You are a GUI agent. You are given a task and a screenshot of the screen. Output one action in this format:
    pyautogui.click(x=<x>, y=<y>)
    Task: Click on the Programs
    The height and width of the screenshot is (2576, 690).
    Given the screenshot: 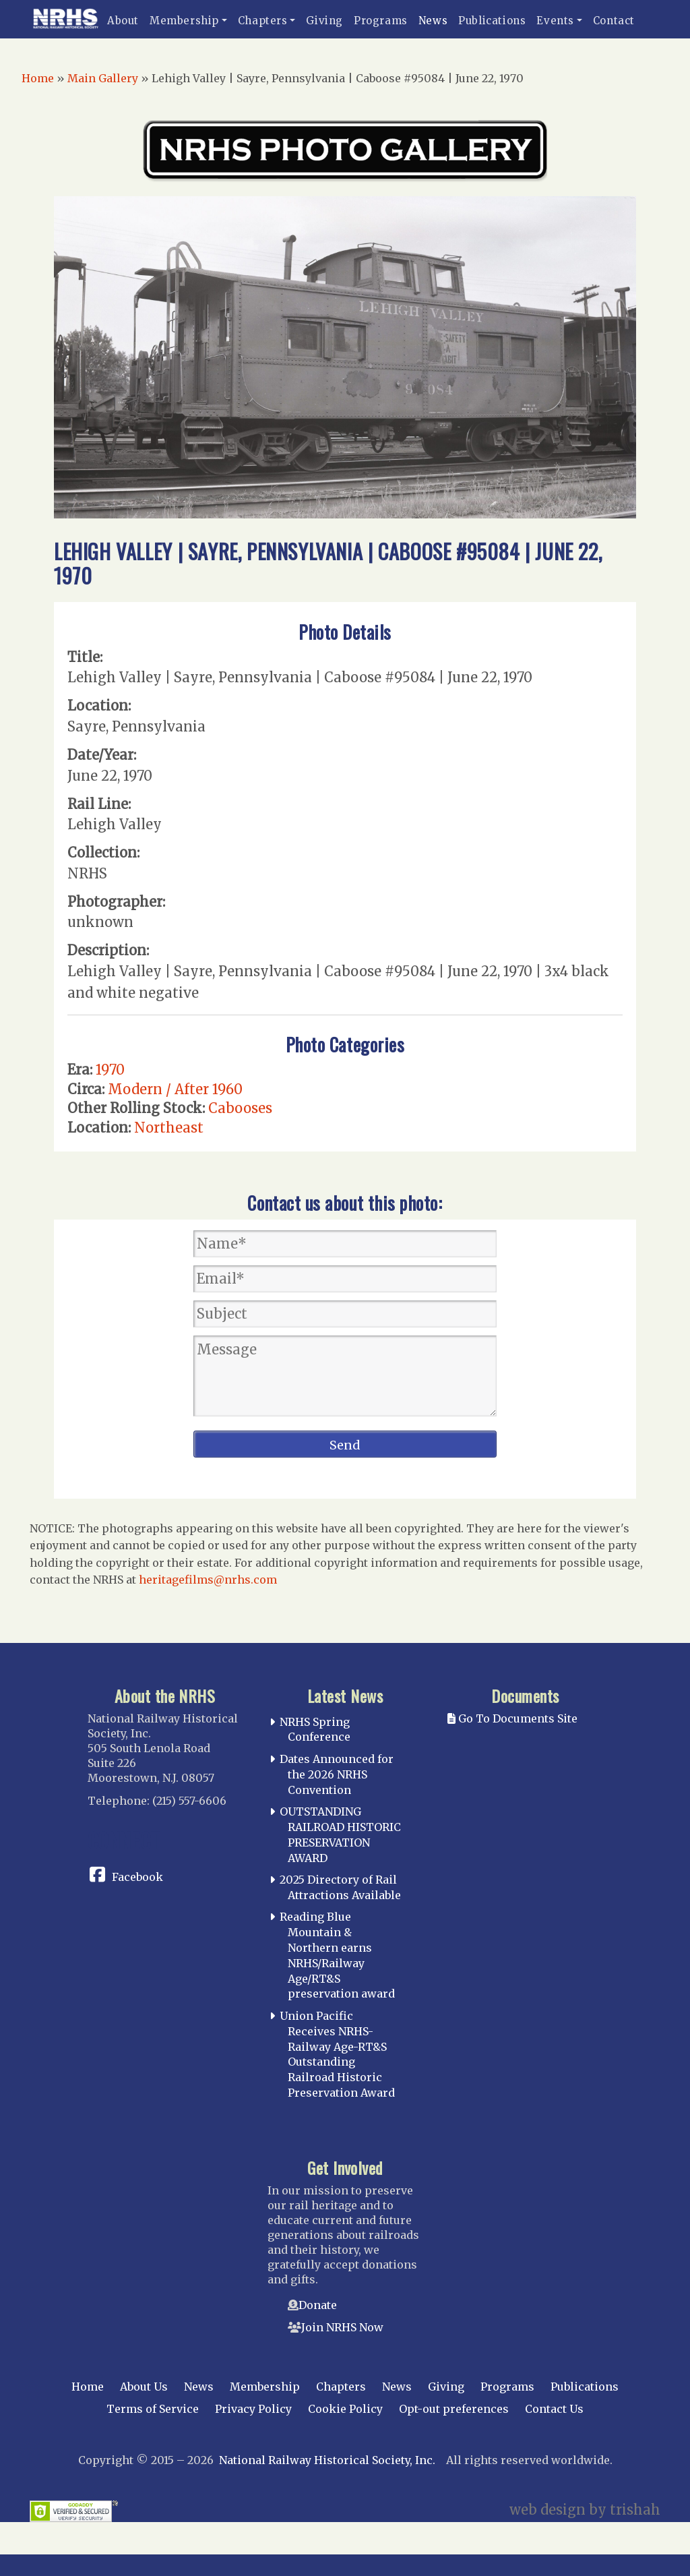 What is the action you would take?
    pyautogui.click(x=381, y=20)
    